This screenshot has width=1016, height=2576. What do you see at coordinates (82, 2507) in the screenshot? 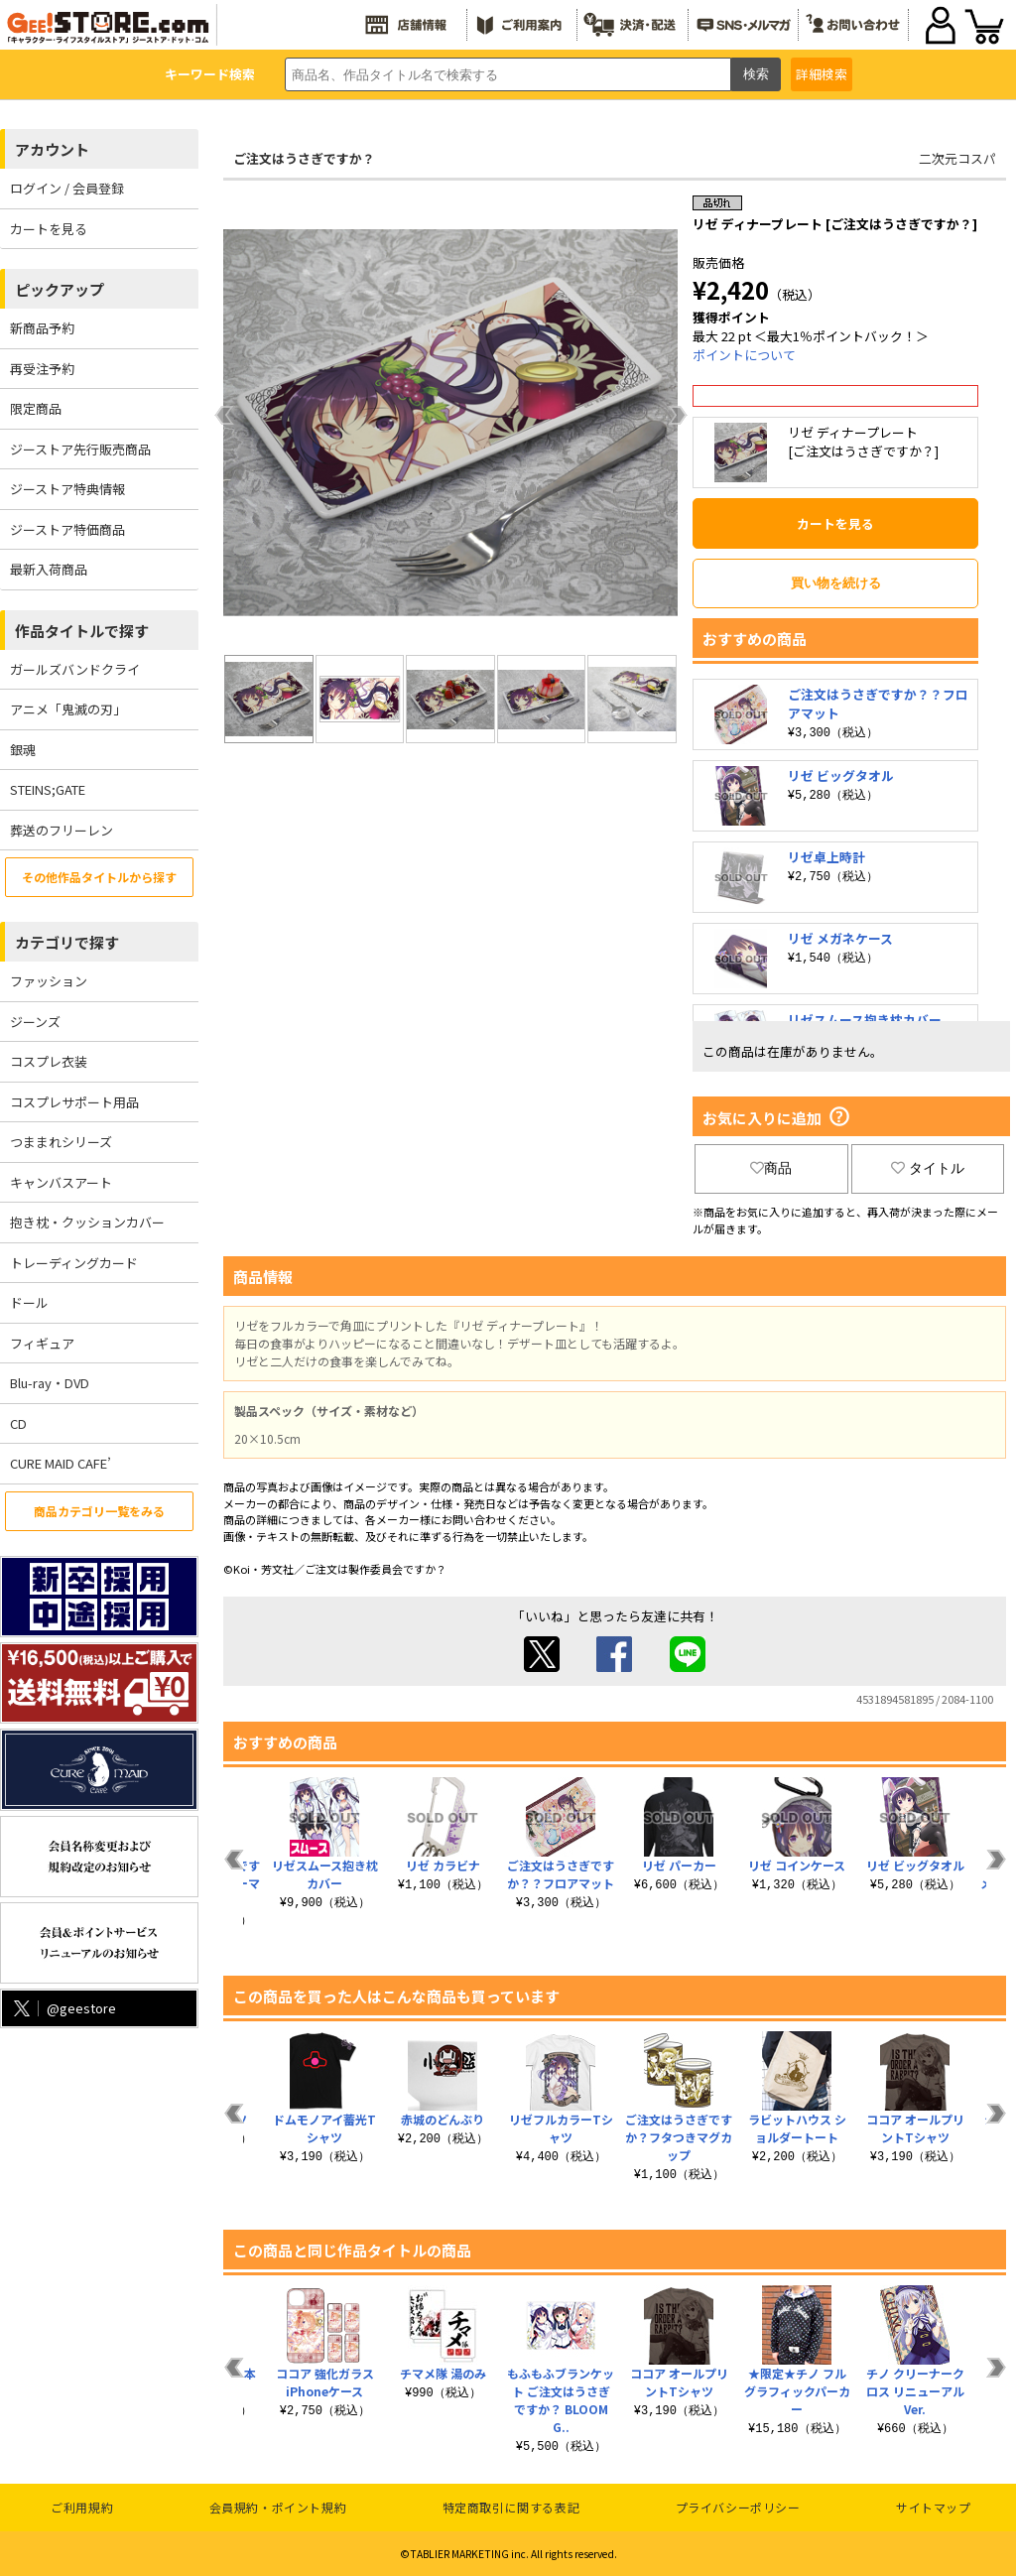
I see `ご利用規約` at bounding box center [82, 2507].